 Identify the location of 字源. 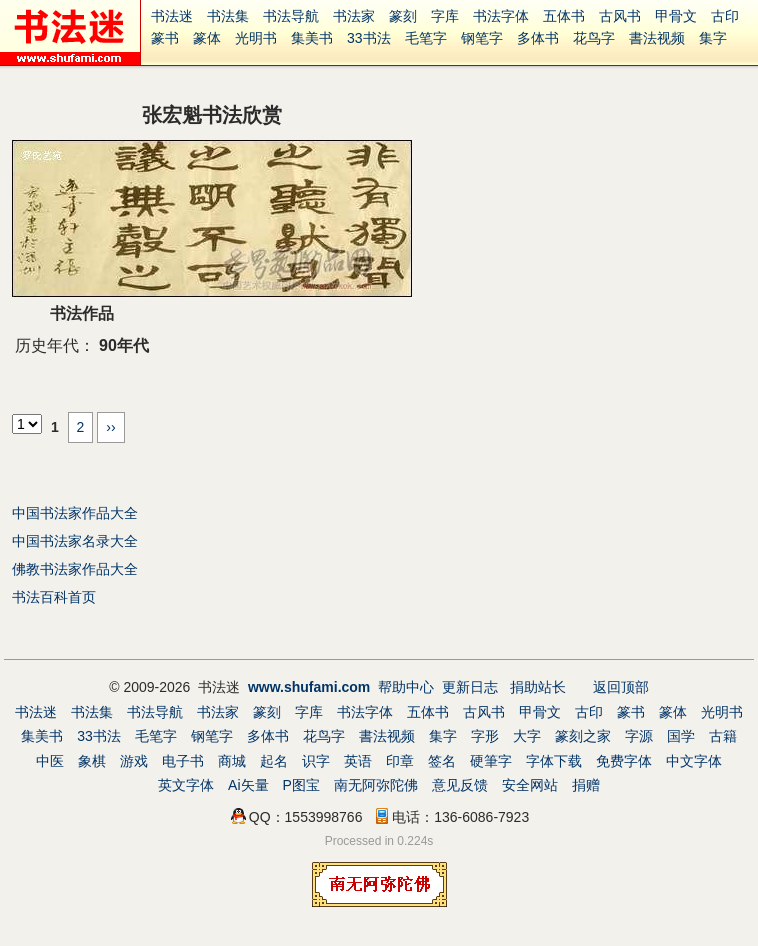
(639, 736).